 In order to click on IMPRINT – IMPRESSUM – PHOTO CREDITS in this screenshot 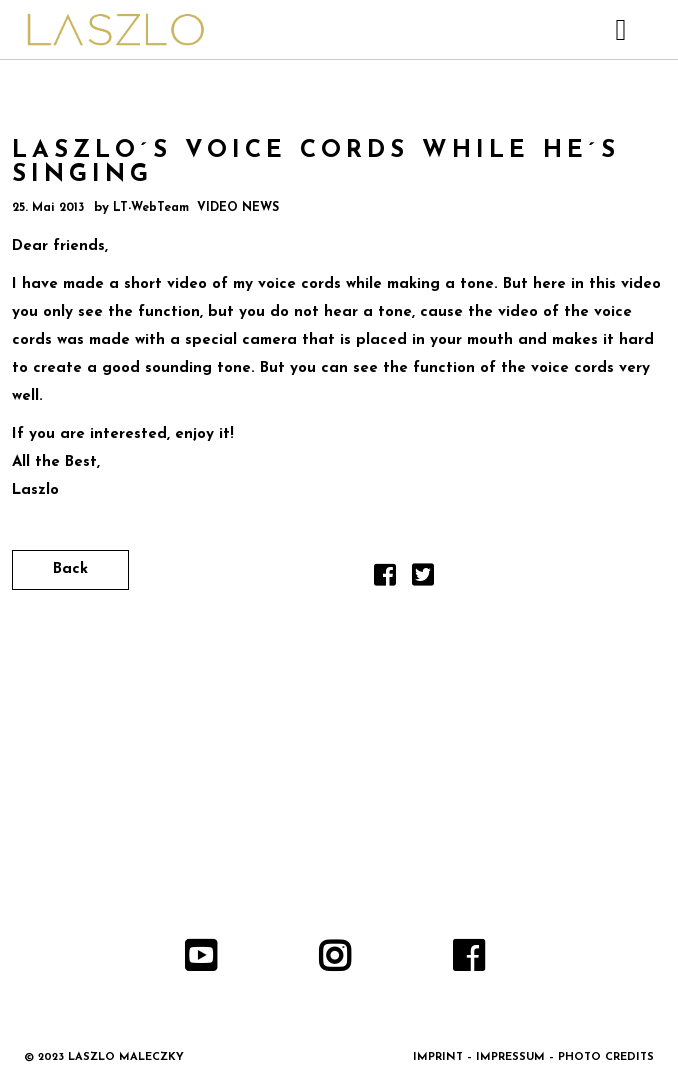, I will do `click(533, 1057)`.